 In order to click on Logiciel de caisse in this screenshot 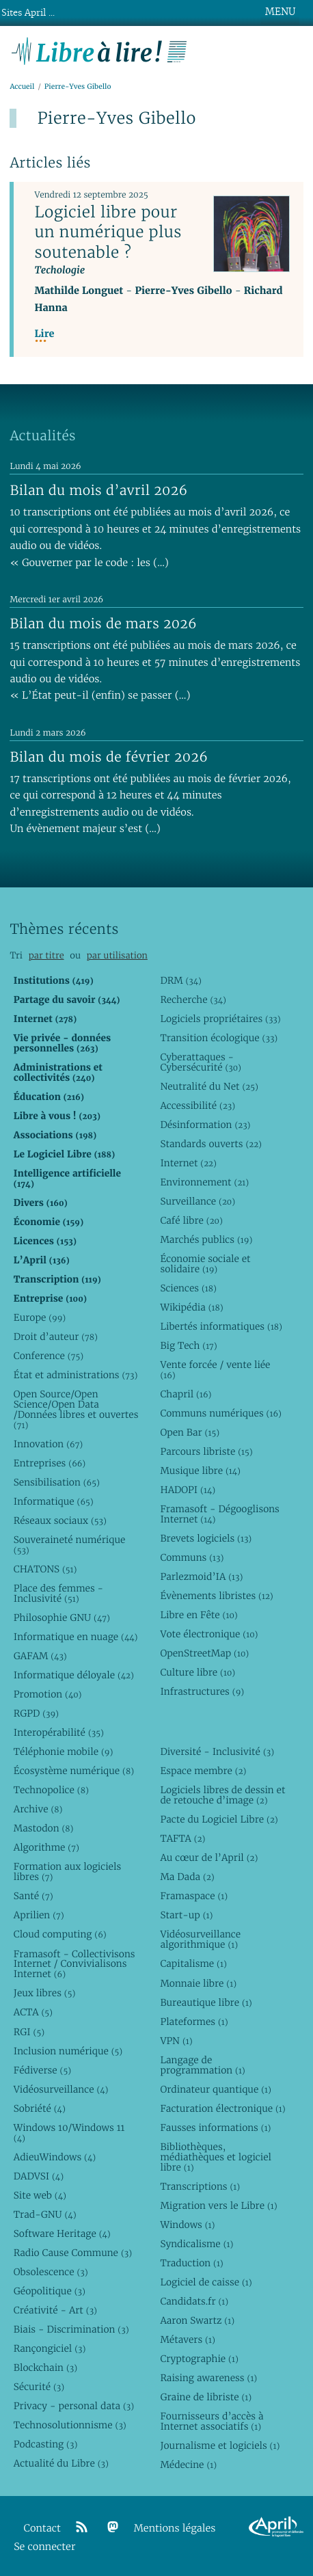, I will do `click(205, 2282)`.